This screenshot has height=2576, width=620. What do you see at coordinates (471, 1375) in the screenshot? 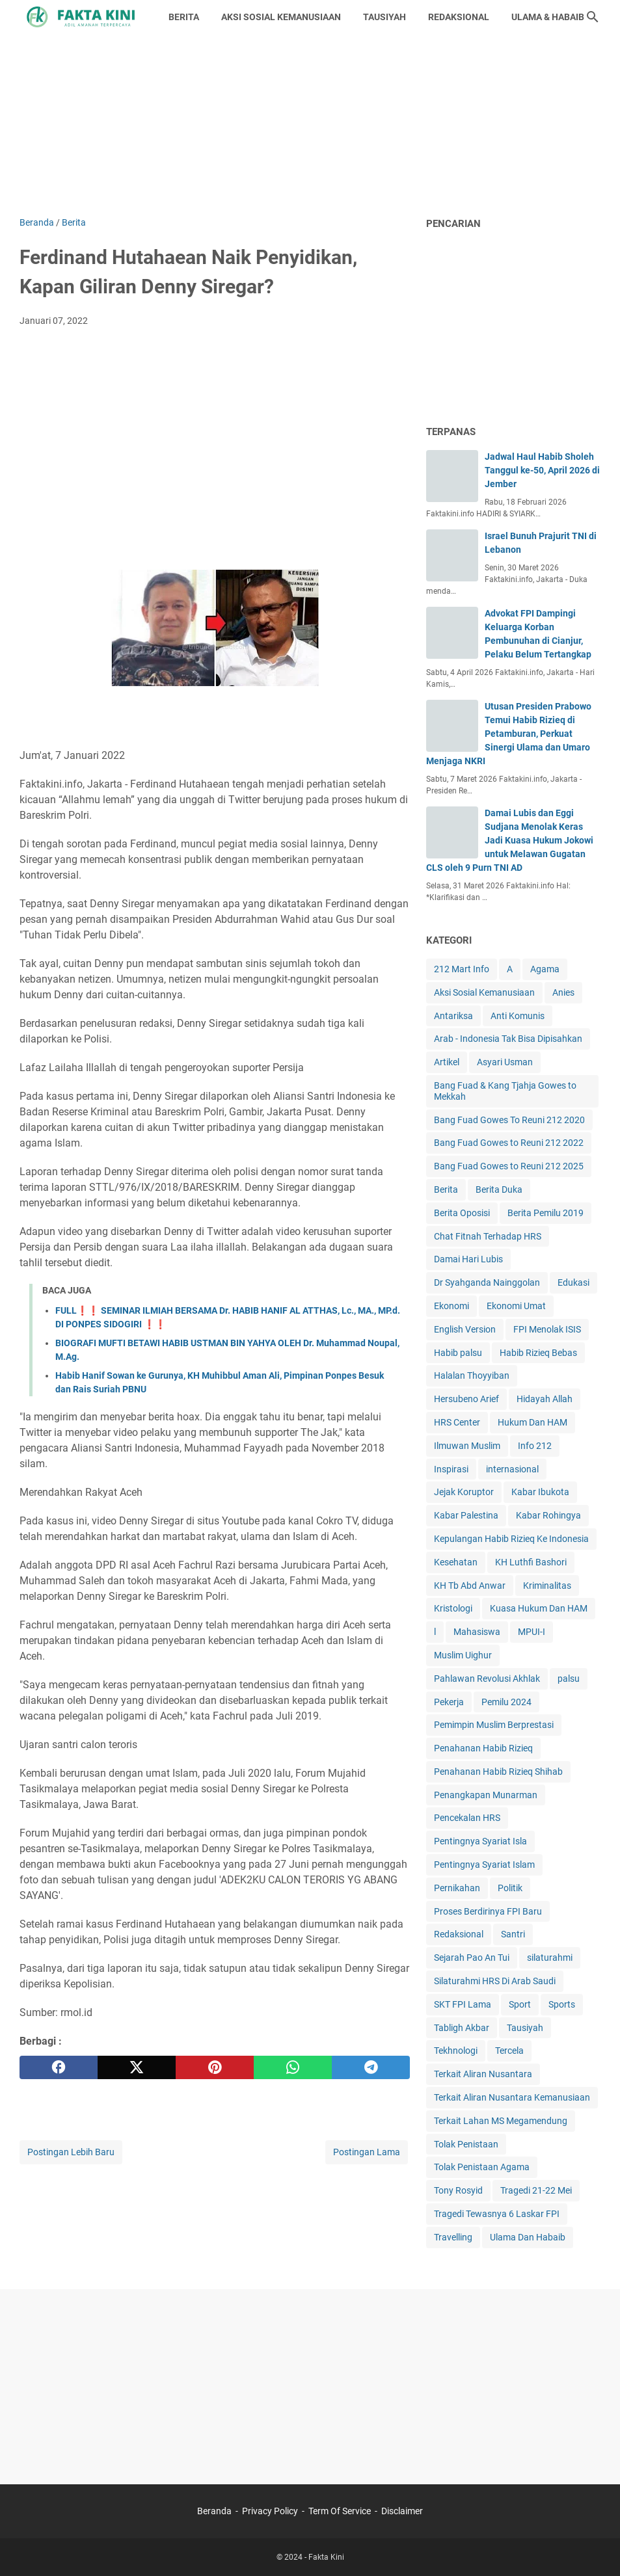
I see `Halalan Thoyyiban` at bounding box center [471, 1375].